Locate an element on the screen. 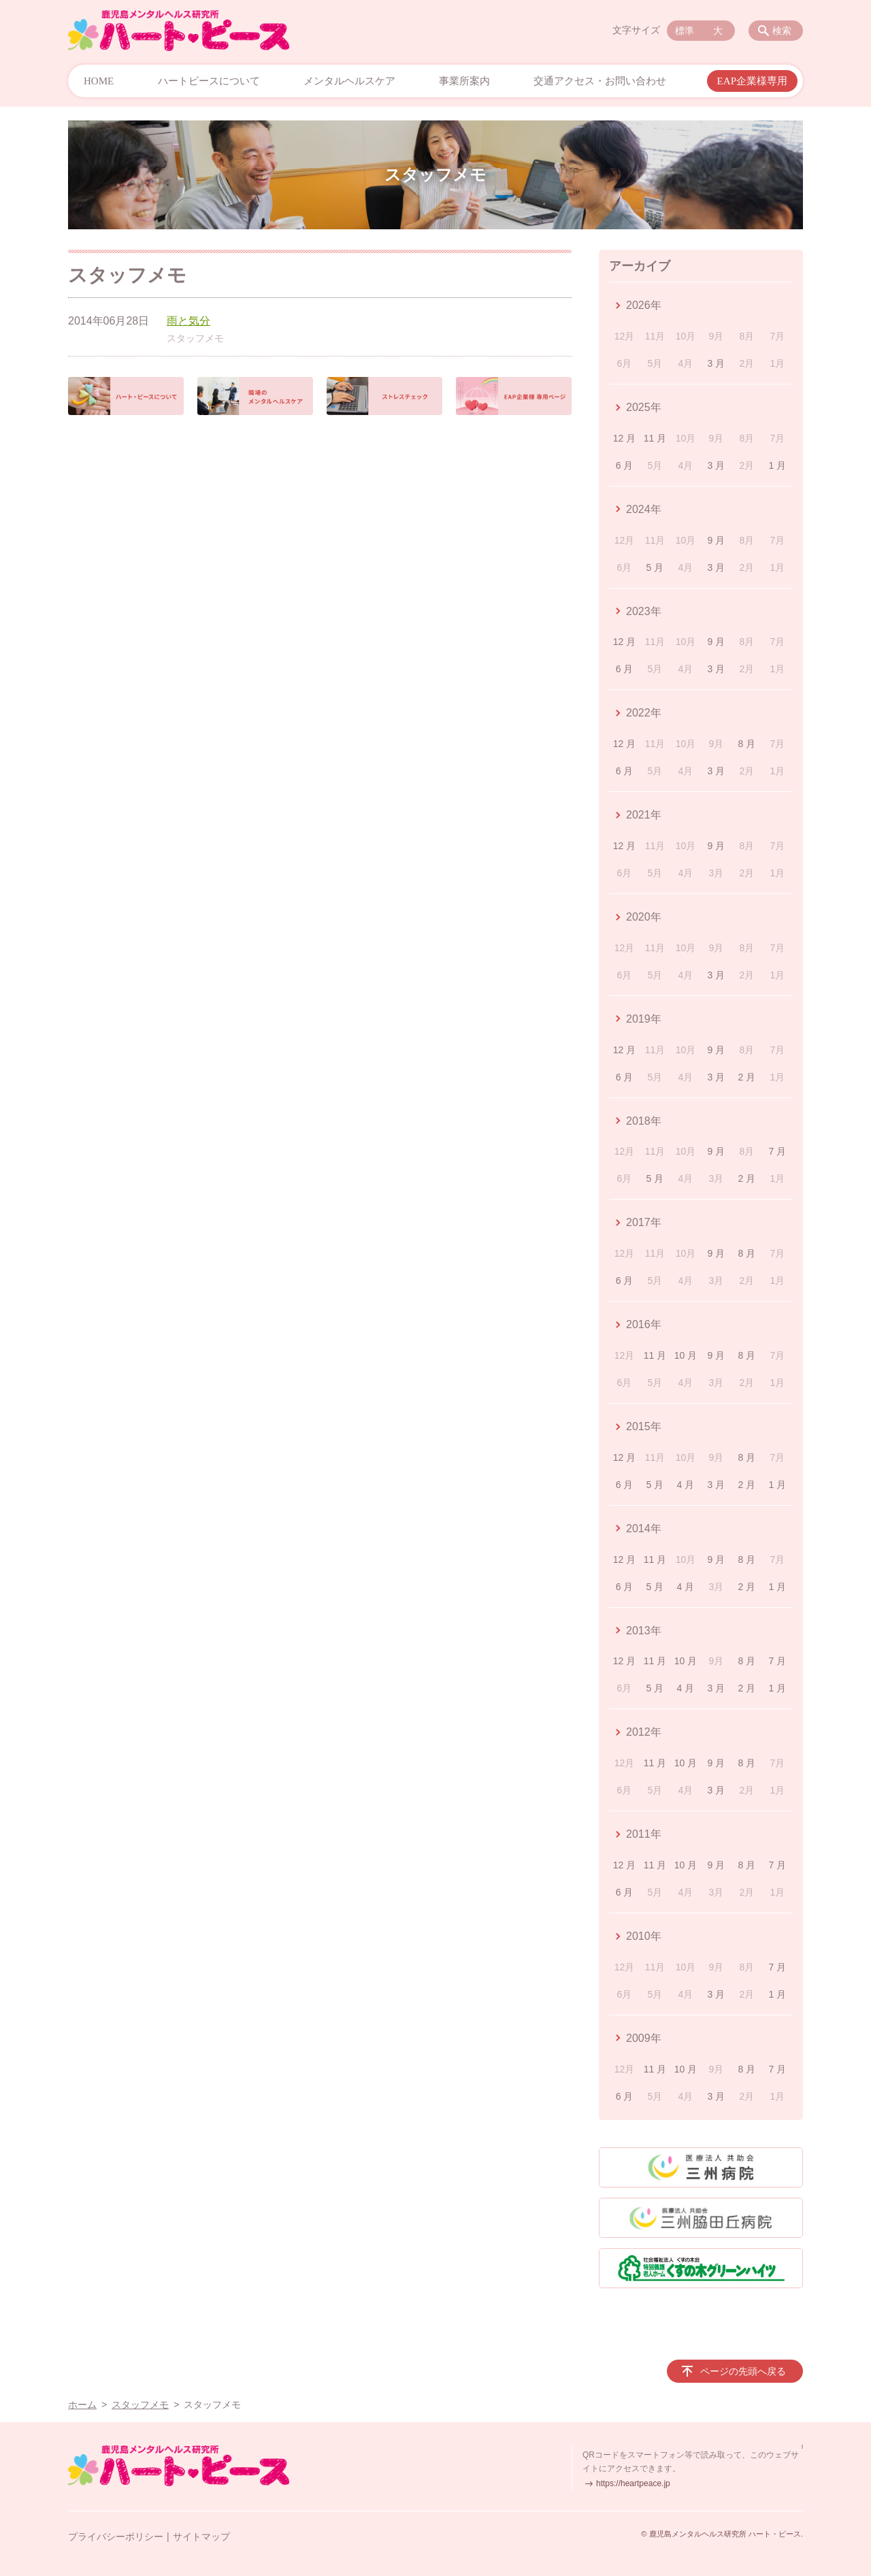  2020年 is located at coordinates (643, 917).